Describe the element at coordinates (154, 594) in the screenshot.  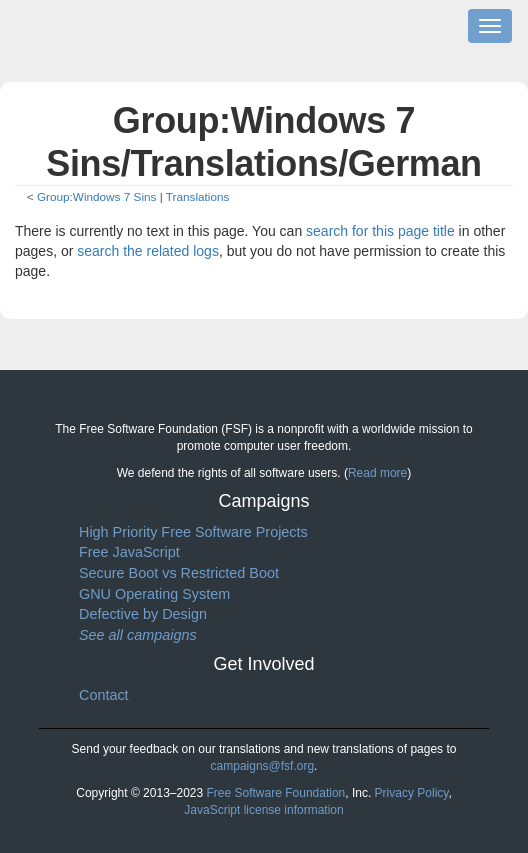
I see `GNU Operating System` at that location.